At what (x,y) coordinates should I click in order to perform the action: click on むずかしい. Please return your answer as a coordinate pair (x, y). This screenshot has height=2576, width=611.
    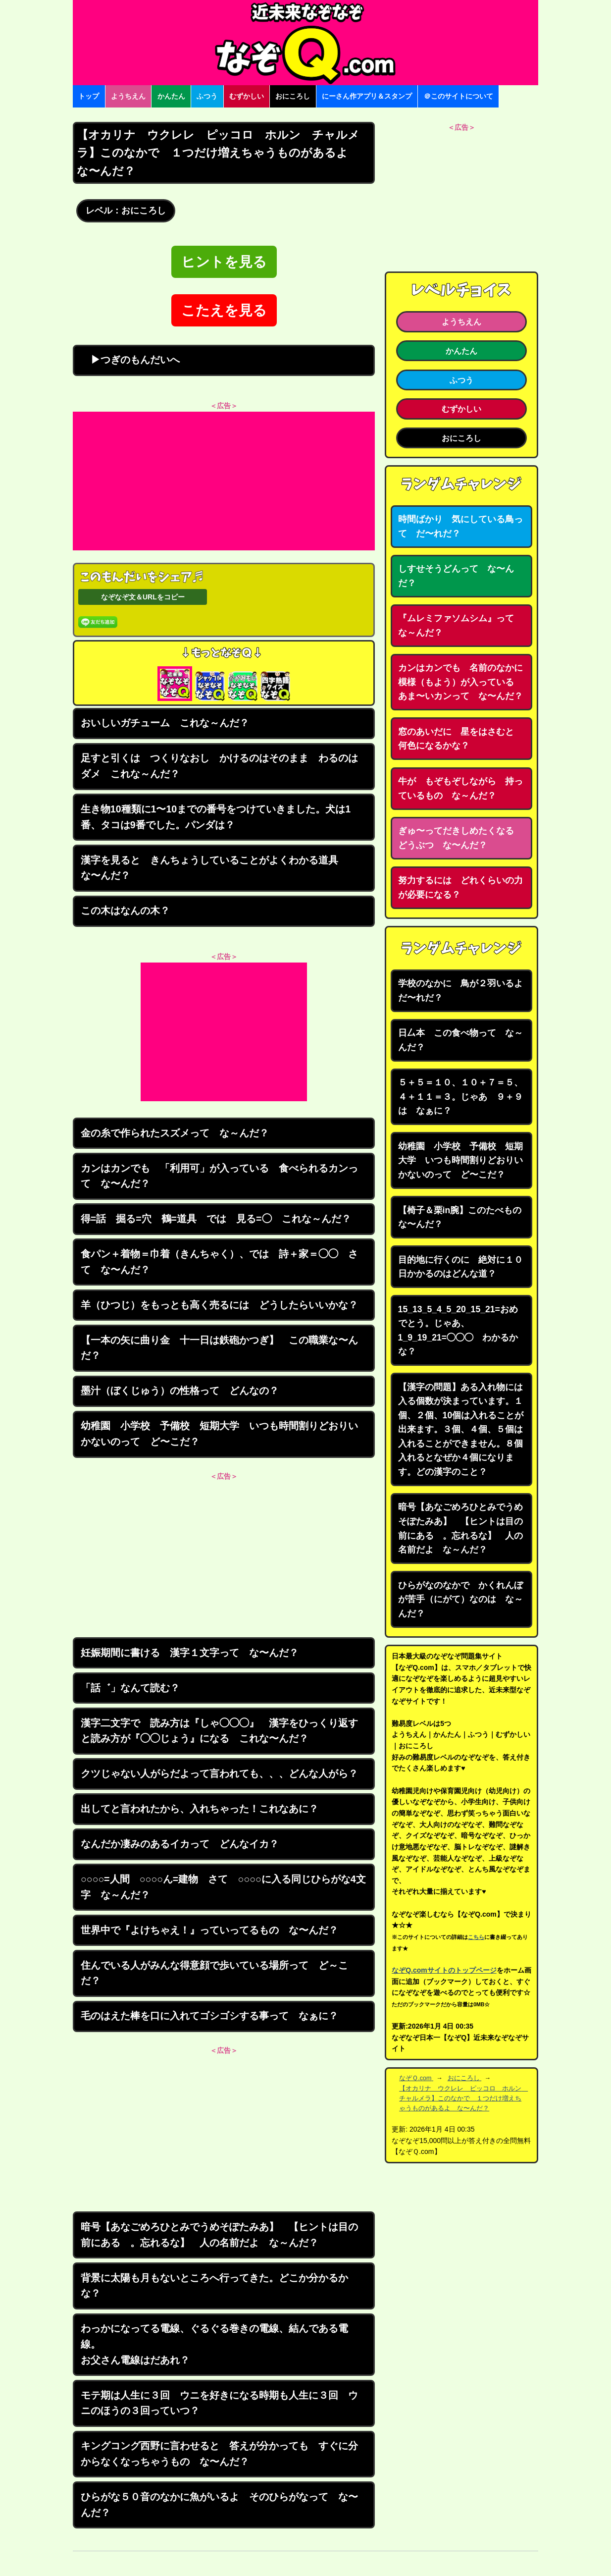
    Looking at the image, I should click on (246, 96).